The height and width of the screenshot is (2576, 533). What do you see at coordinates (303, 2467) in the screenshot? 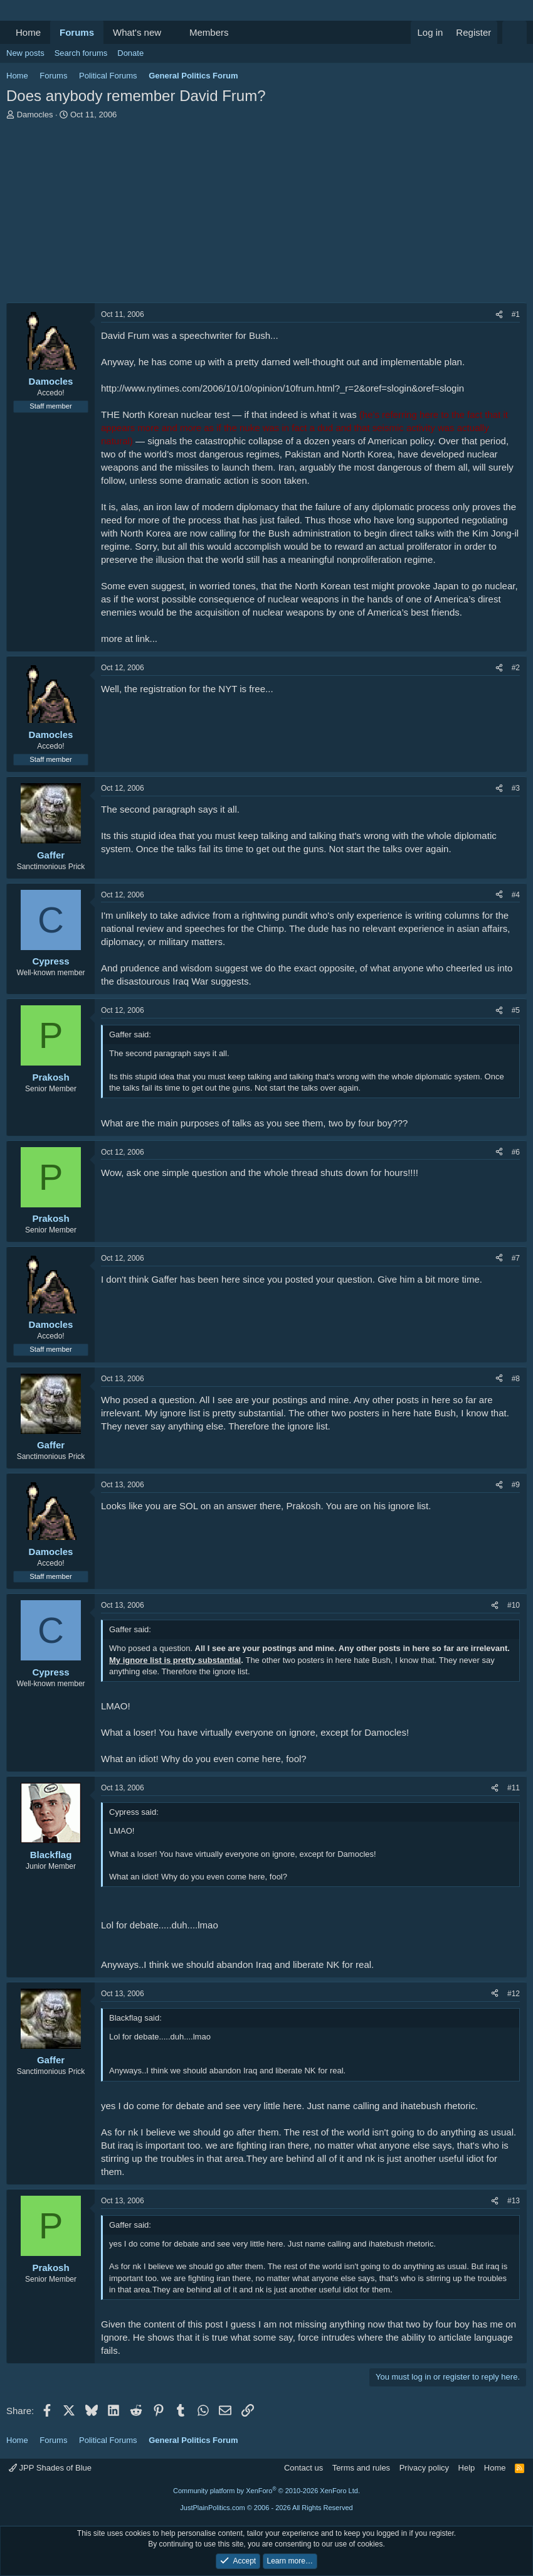
I see `Contact us` at bounding box center [303, 2467].